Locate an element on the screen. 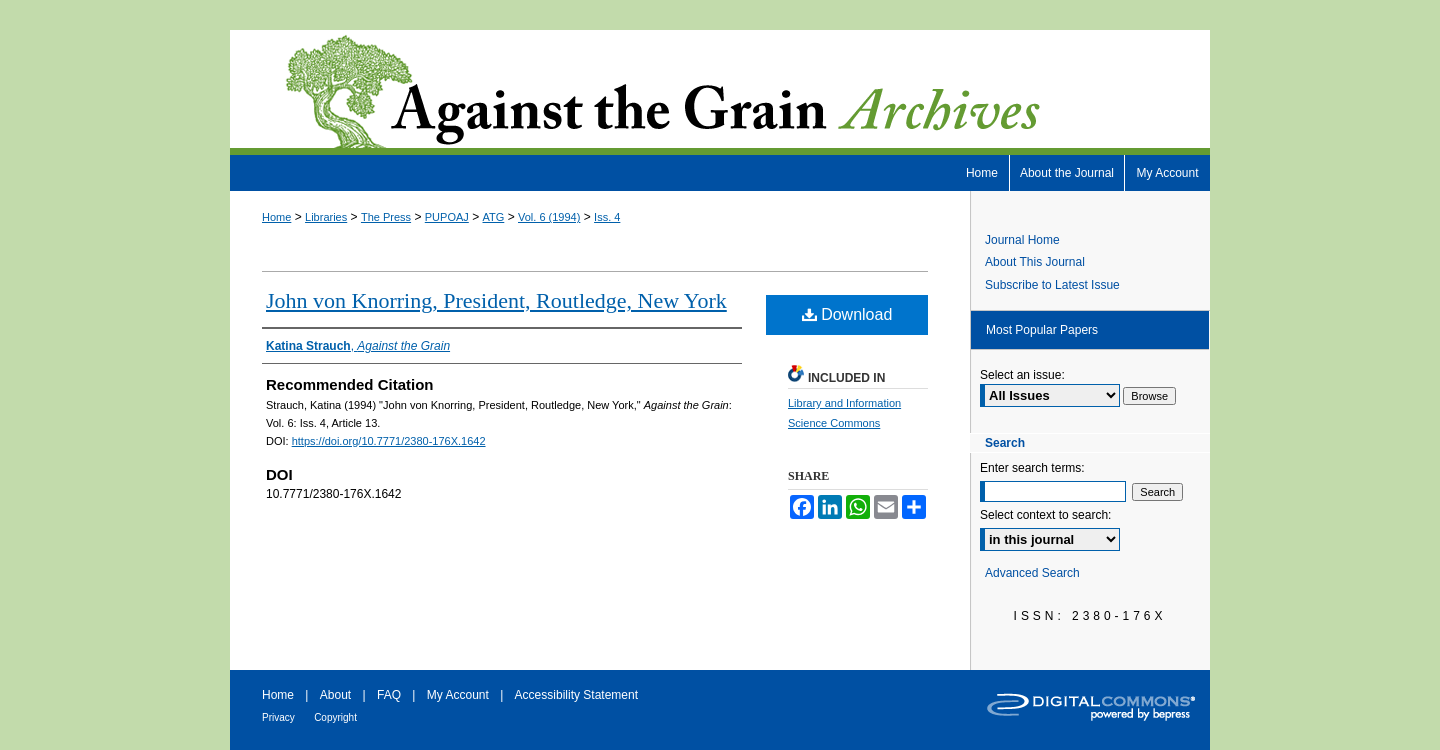 This screenshot has width=1440, height=750. https://doi.org/10.7771/2380-176X.1642 is located at coordinates (389, 441).